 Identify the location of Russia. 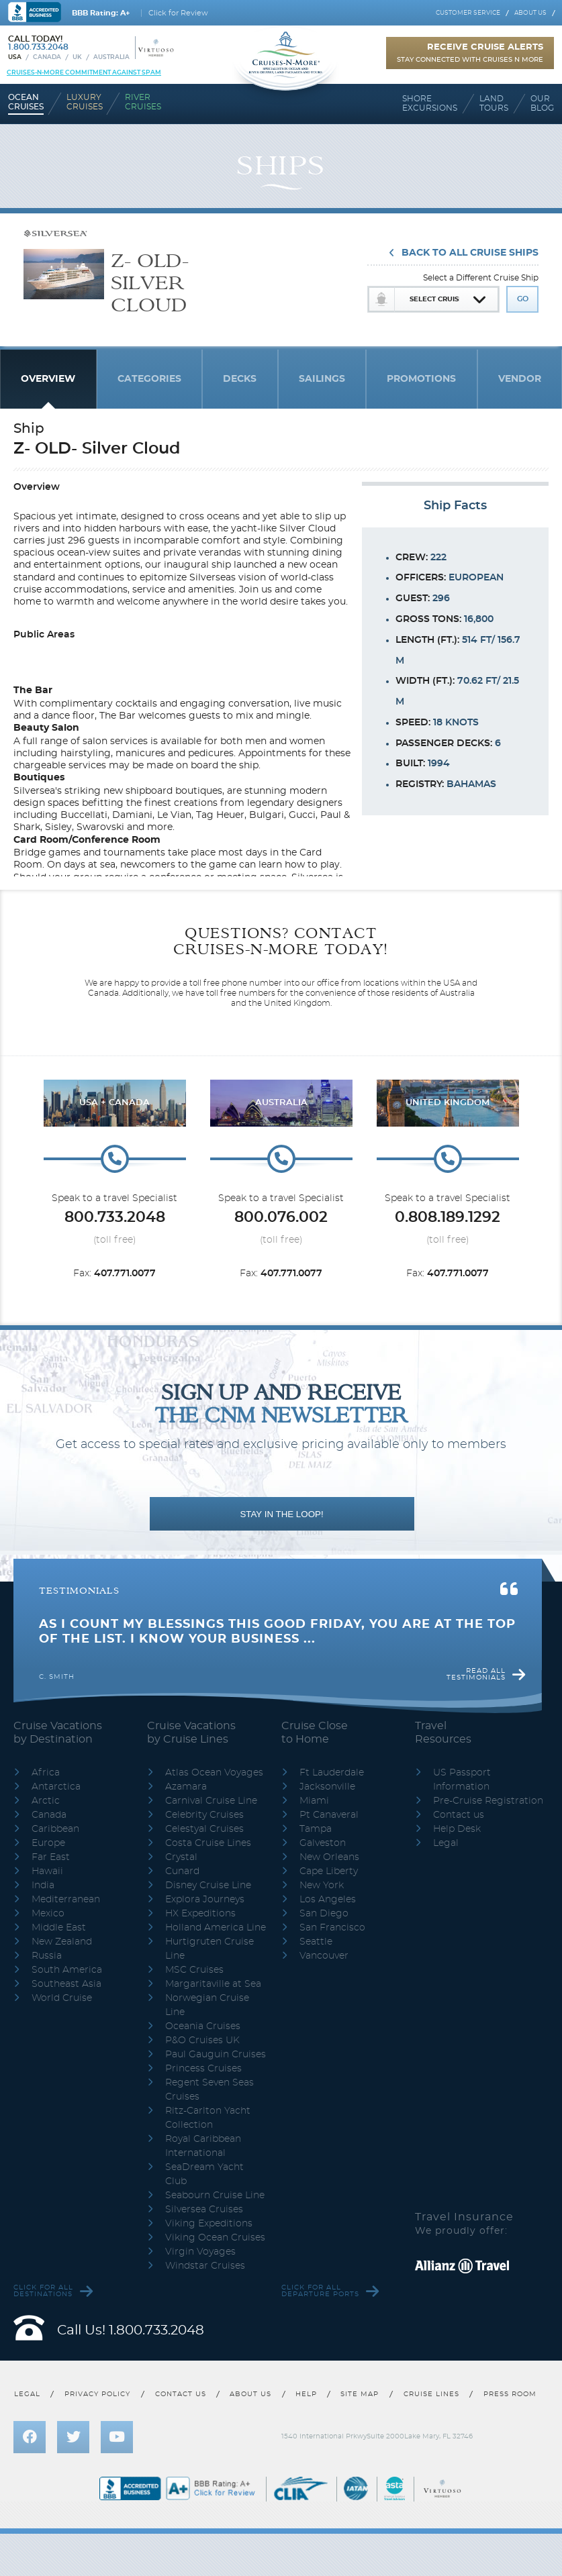
(47, 1956).